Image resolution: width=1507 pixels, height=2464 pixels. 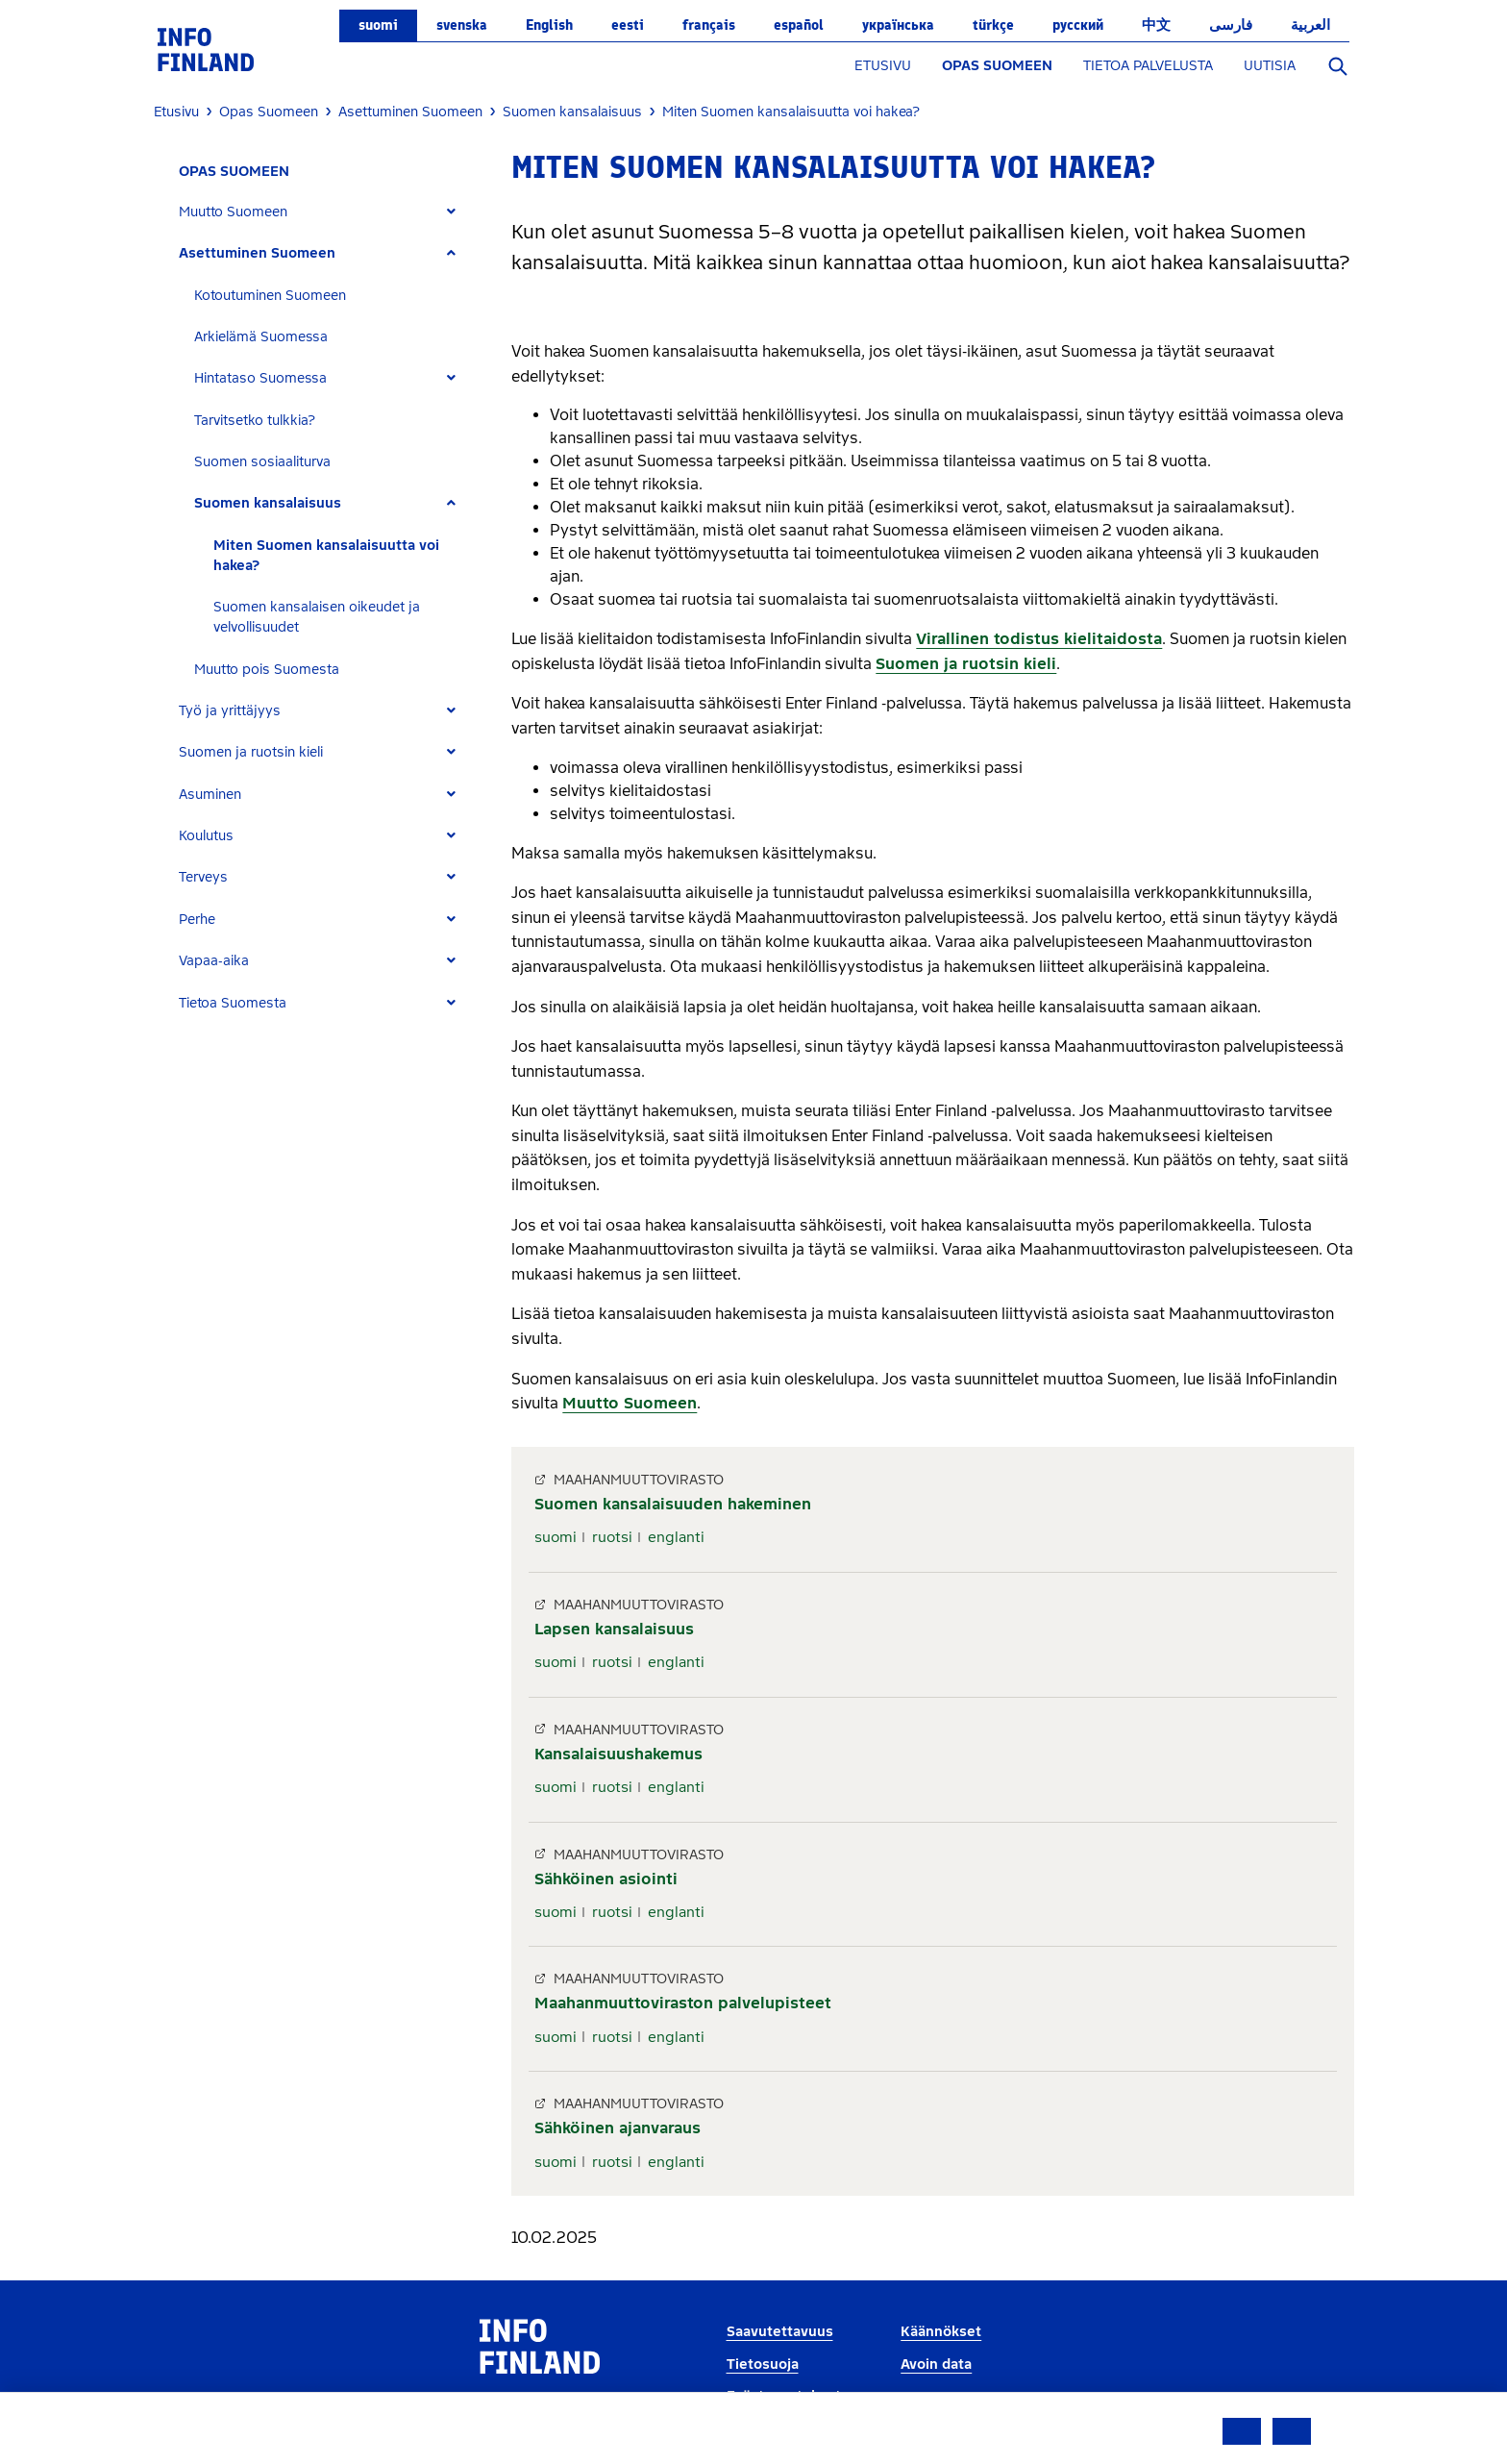 I want to click on UUTISIA, so click(x=1270, y=66).